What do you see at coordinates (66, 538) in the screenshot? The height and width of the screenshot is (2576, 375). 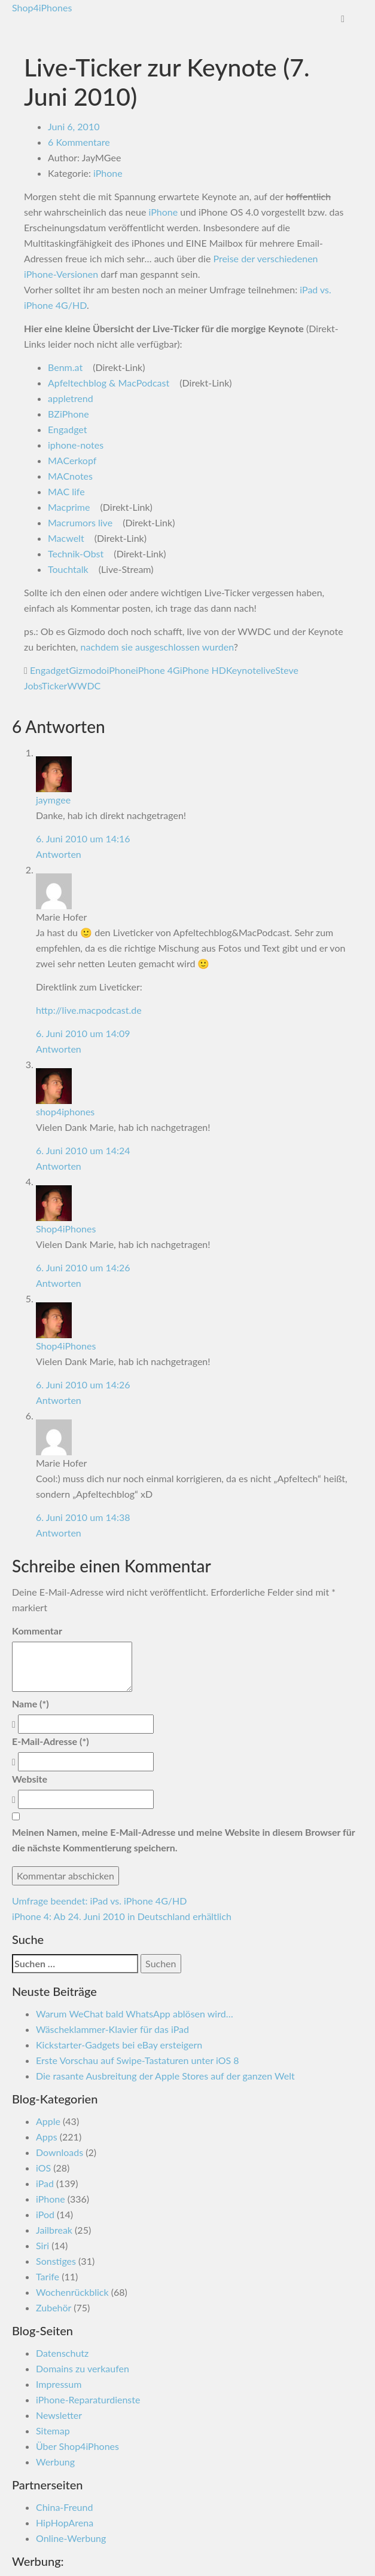 I see `Macwelt` at bounding box center [66, 538].